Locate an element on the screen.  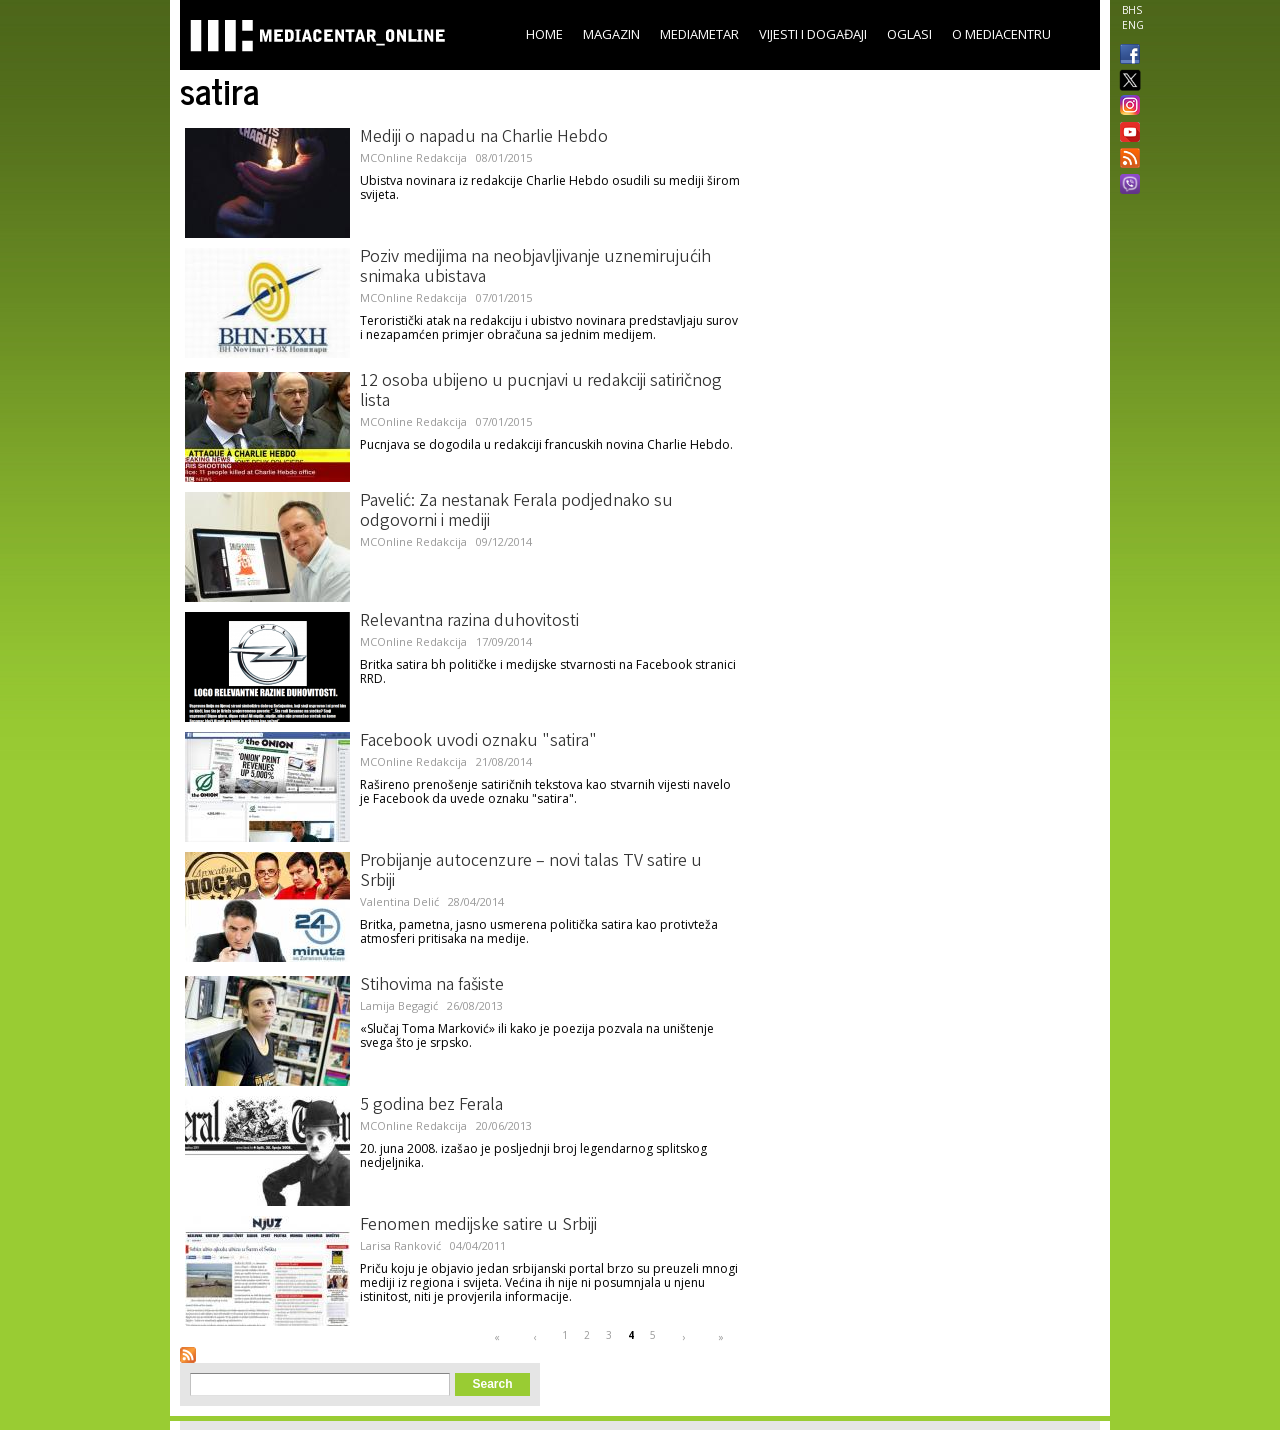
Relevantna razina duhovitosti is located at coordinates (469, 622).